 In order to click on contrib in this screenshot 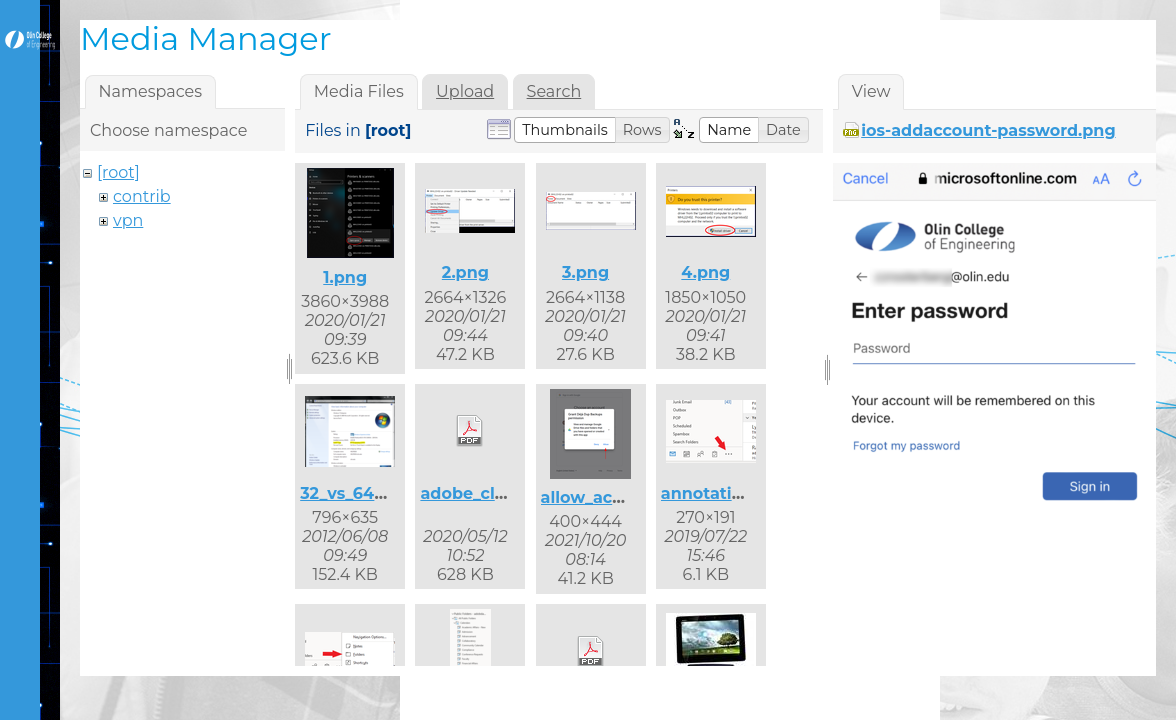, I will do `click(142, 196)`.